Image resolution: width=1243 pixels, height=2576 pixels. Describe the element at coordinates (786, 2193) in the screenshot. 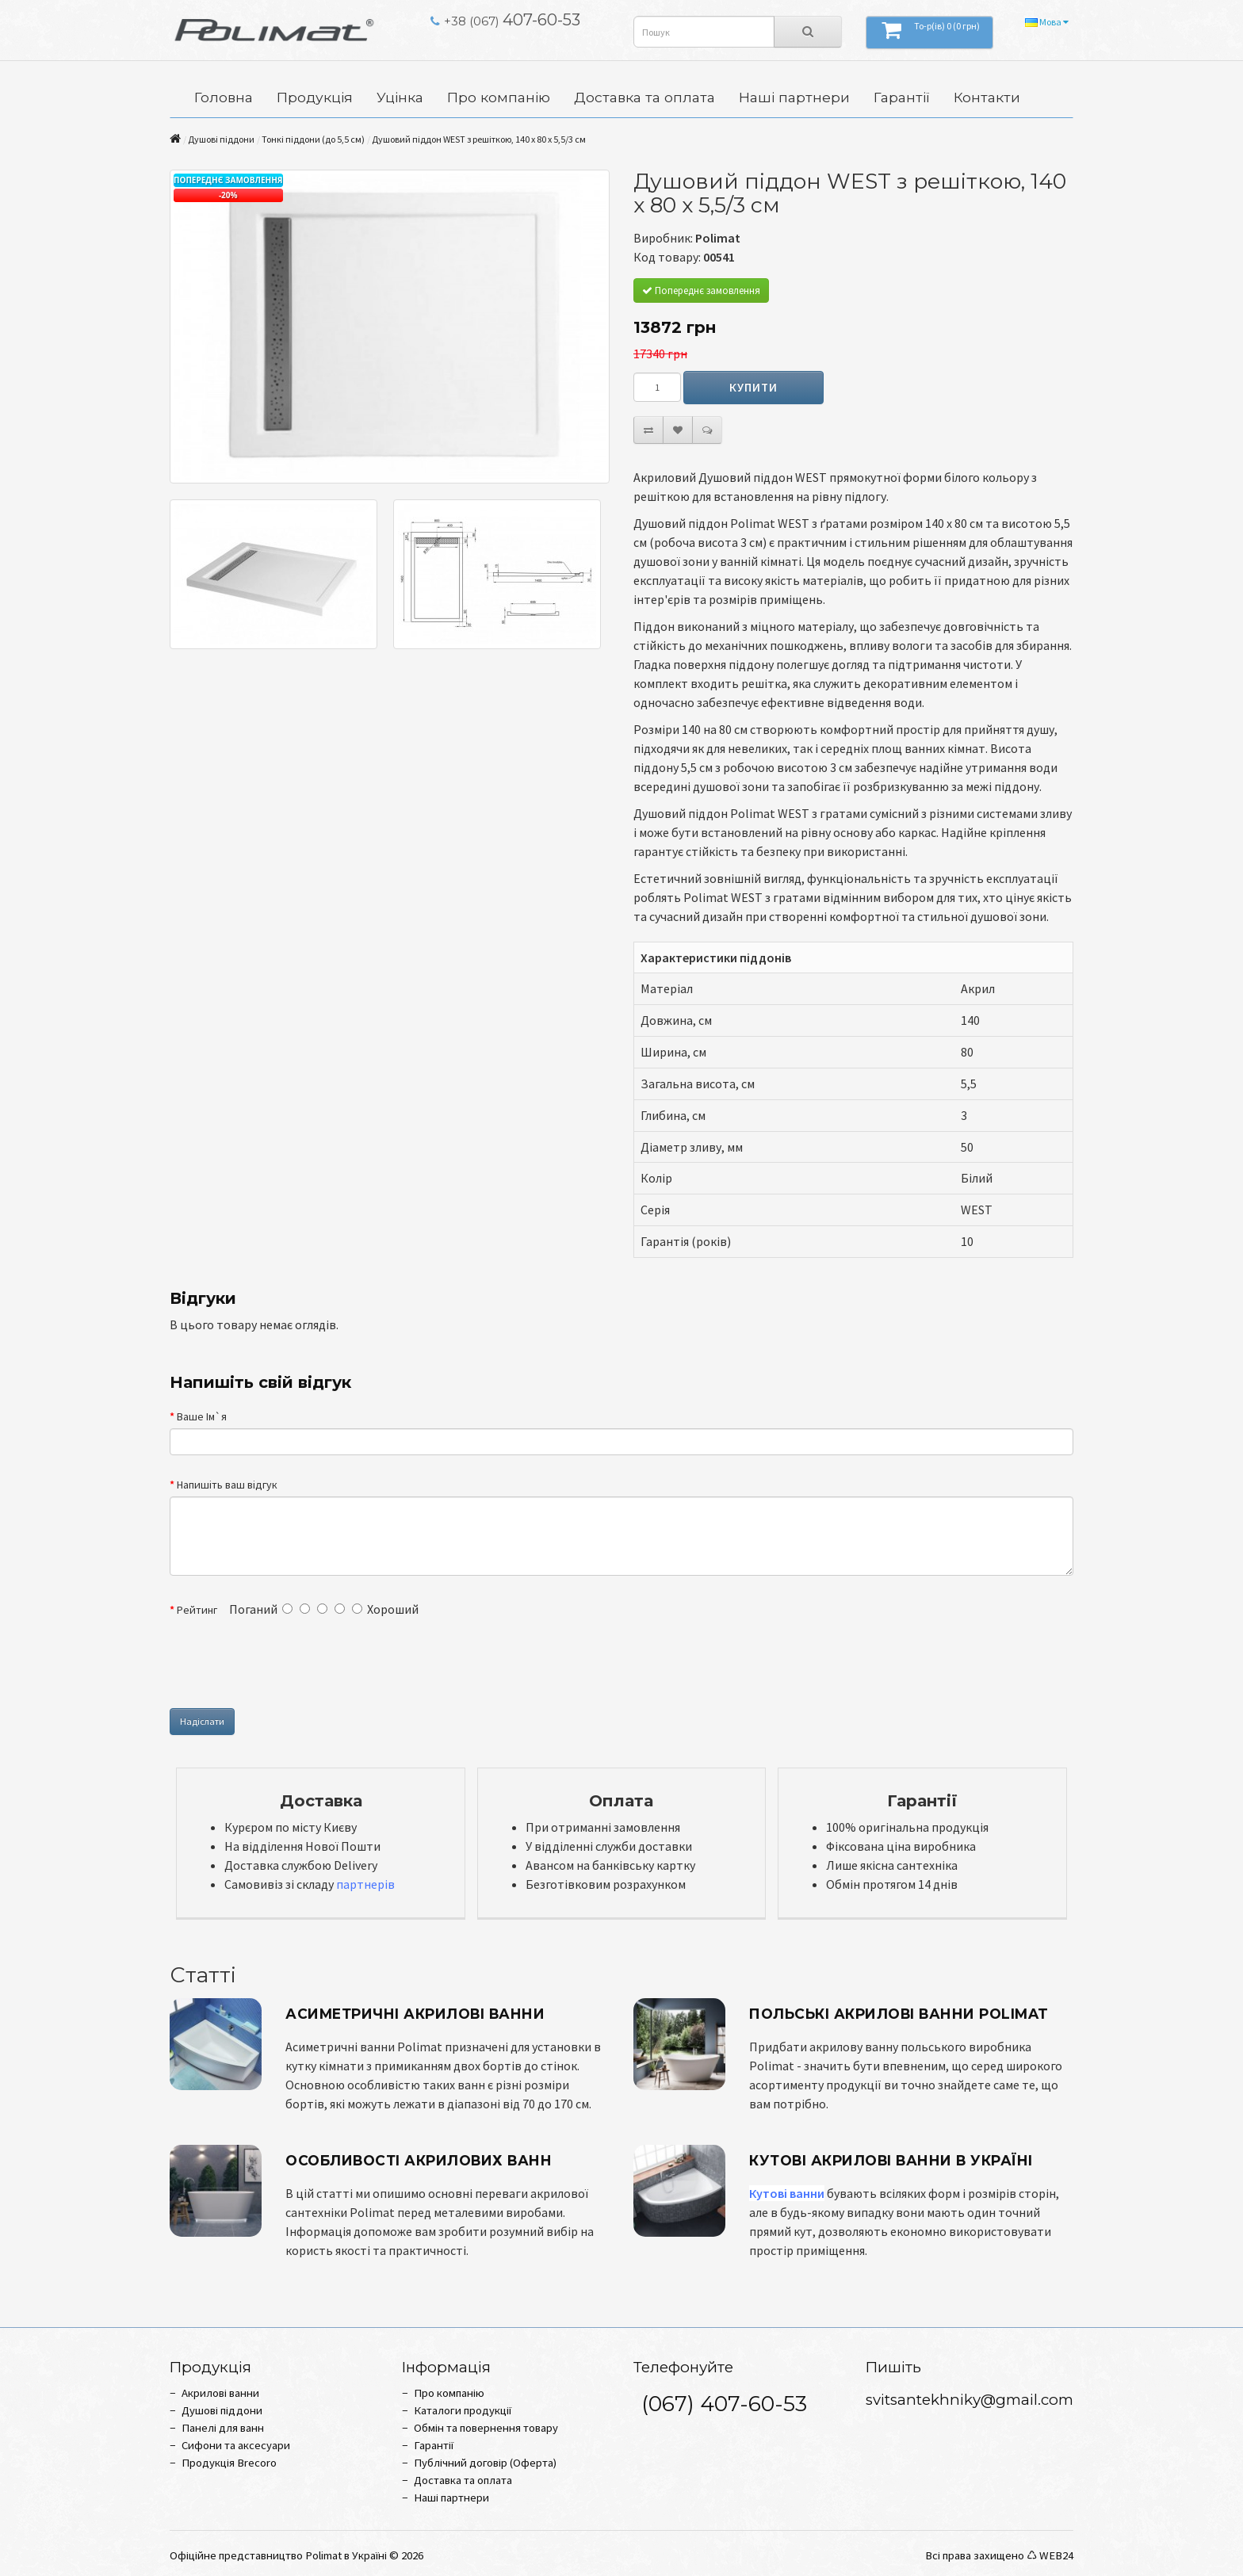

I see `Кутові ванни` at that location.